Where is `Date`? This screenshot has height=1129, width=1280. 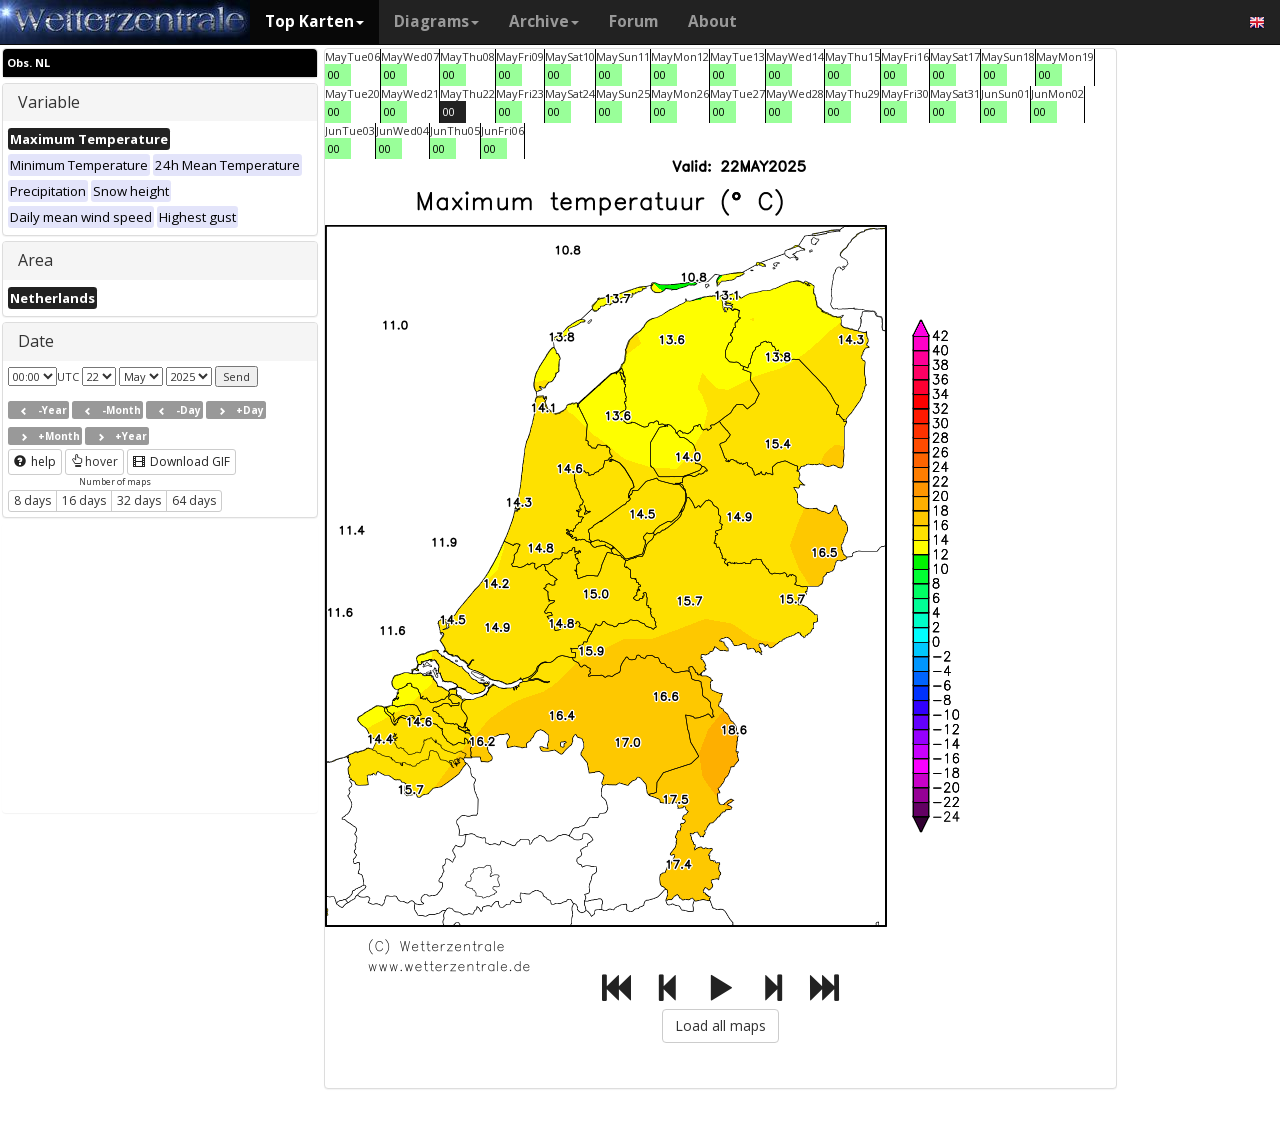
Date is located at coordinates (36, 341).